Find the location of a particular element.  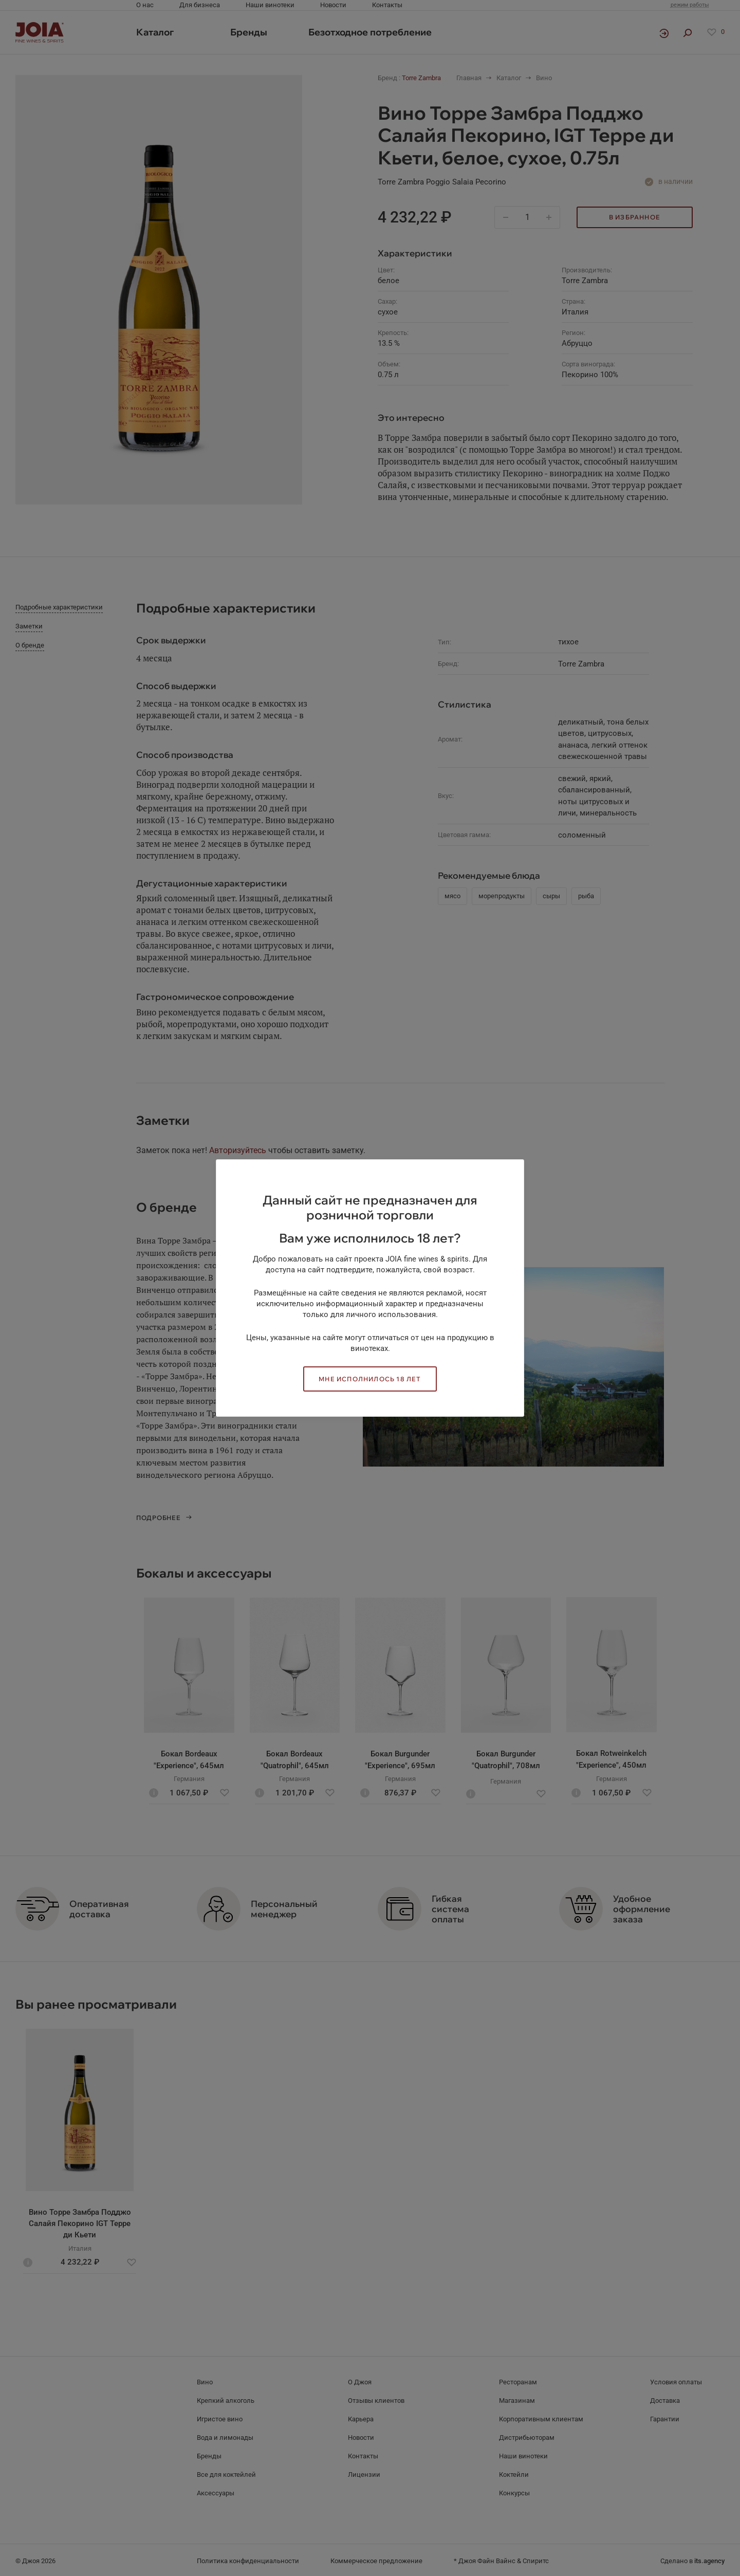

Мне исполнилось 18 лет is located at coordinates (370, 1379).